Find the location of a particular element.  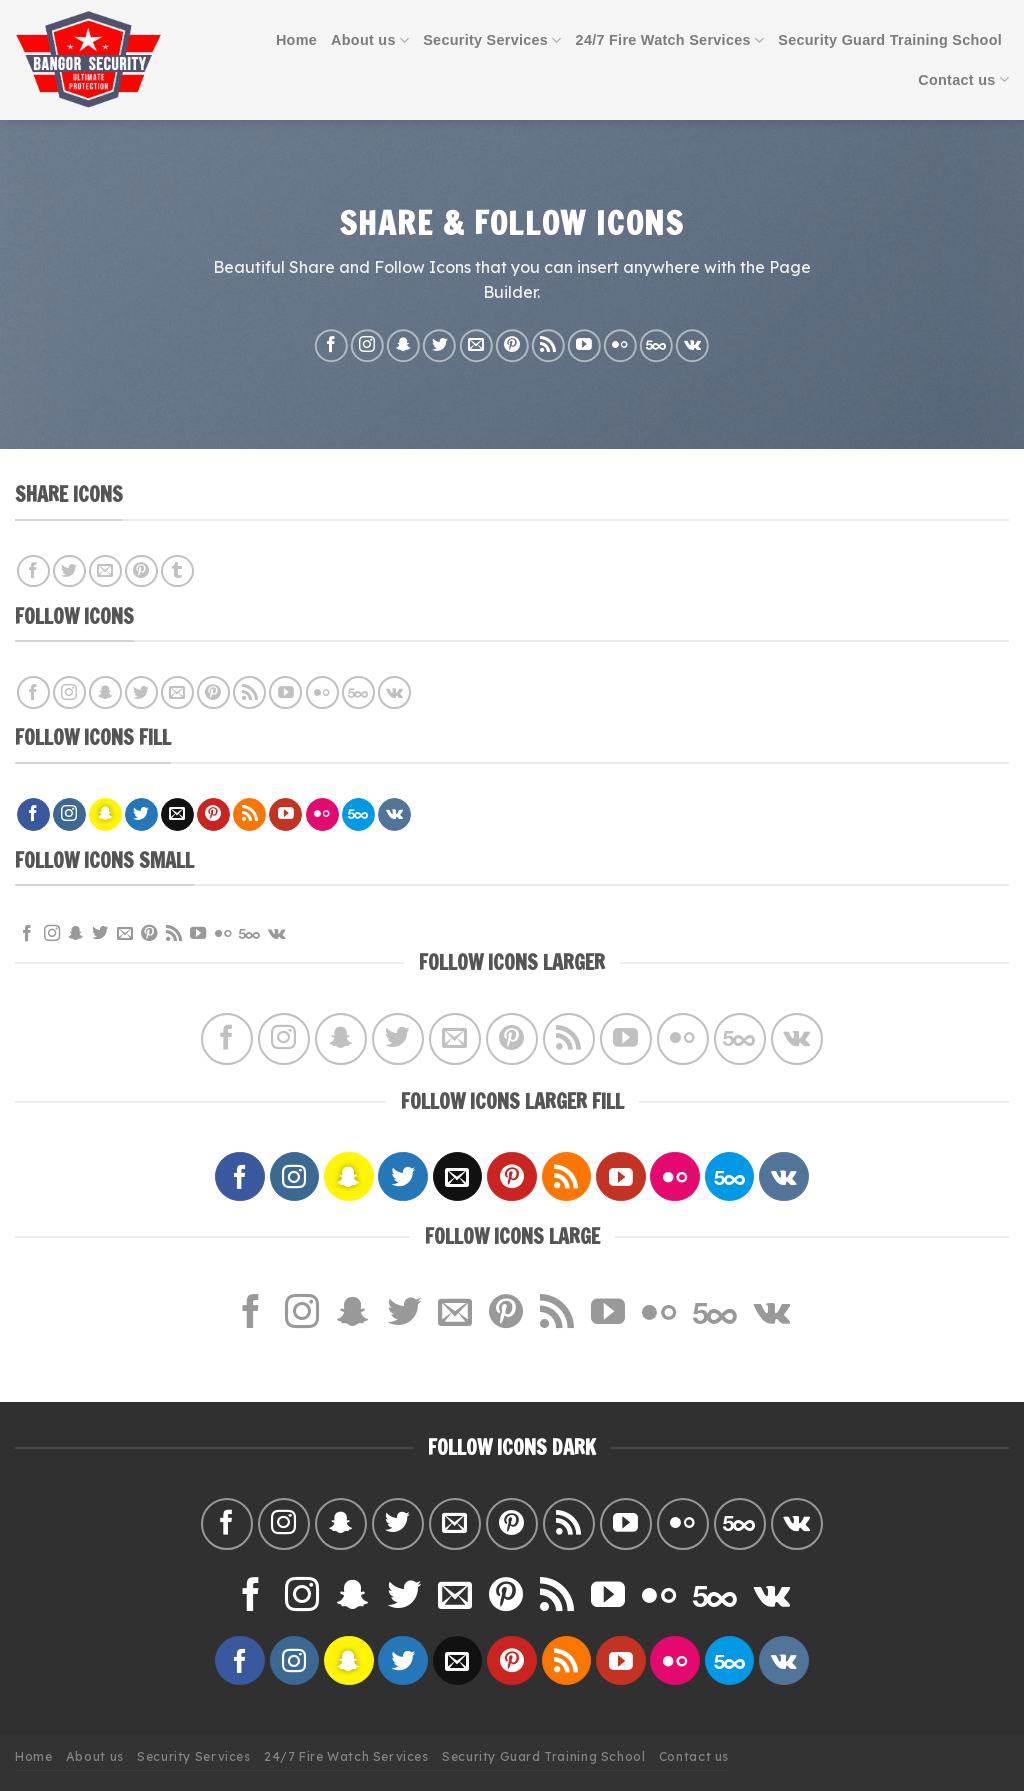

[Follow on SnapChat] is located at coordinates (403, 345).